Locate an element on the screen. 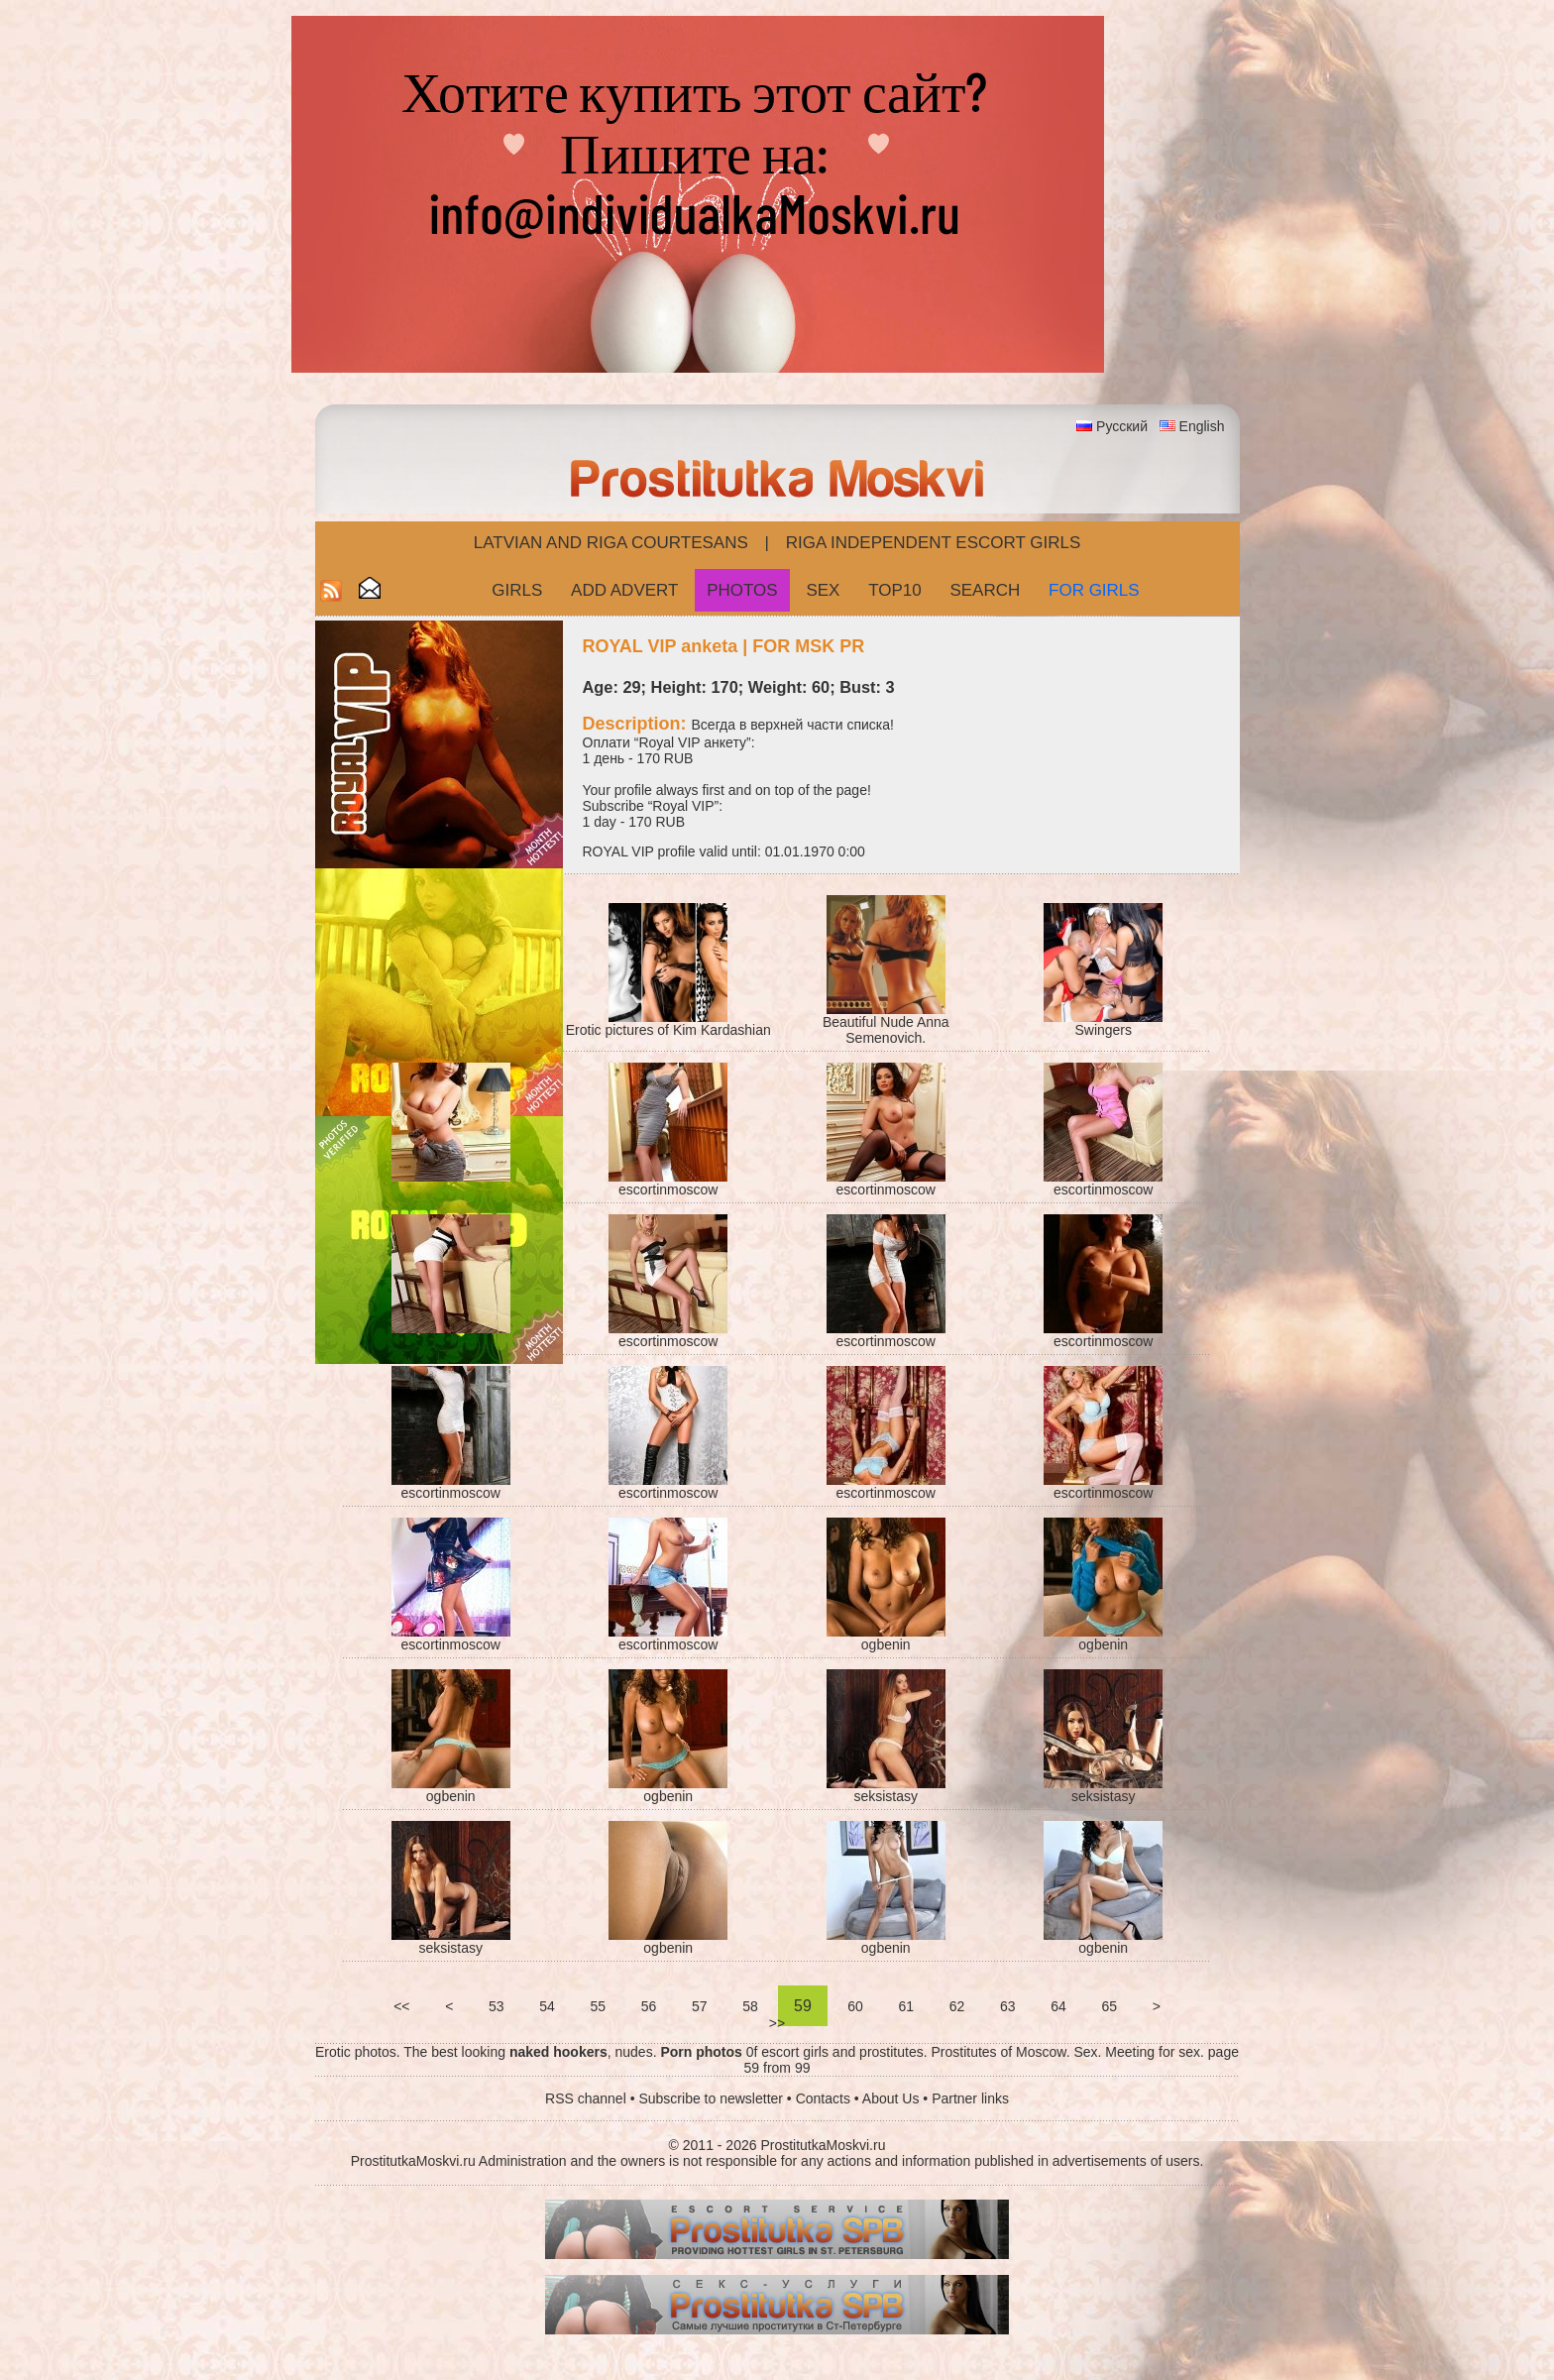  Latvian and Riga​ Courtesans is located at coordinates (611, 542).